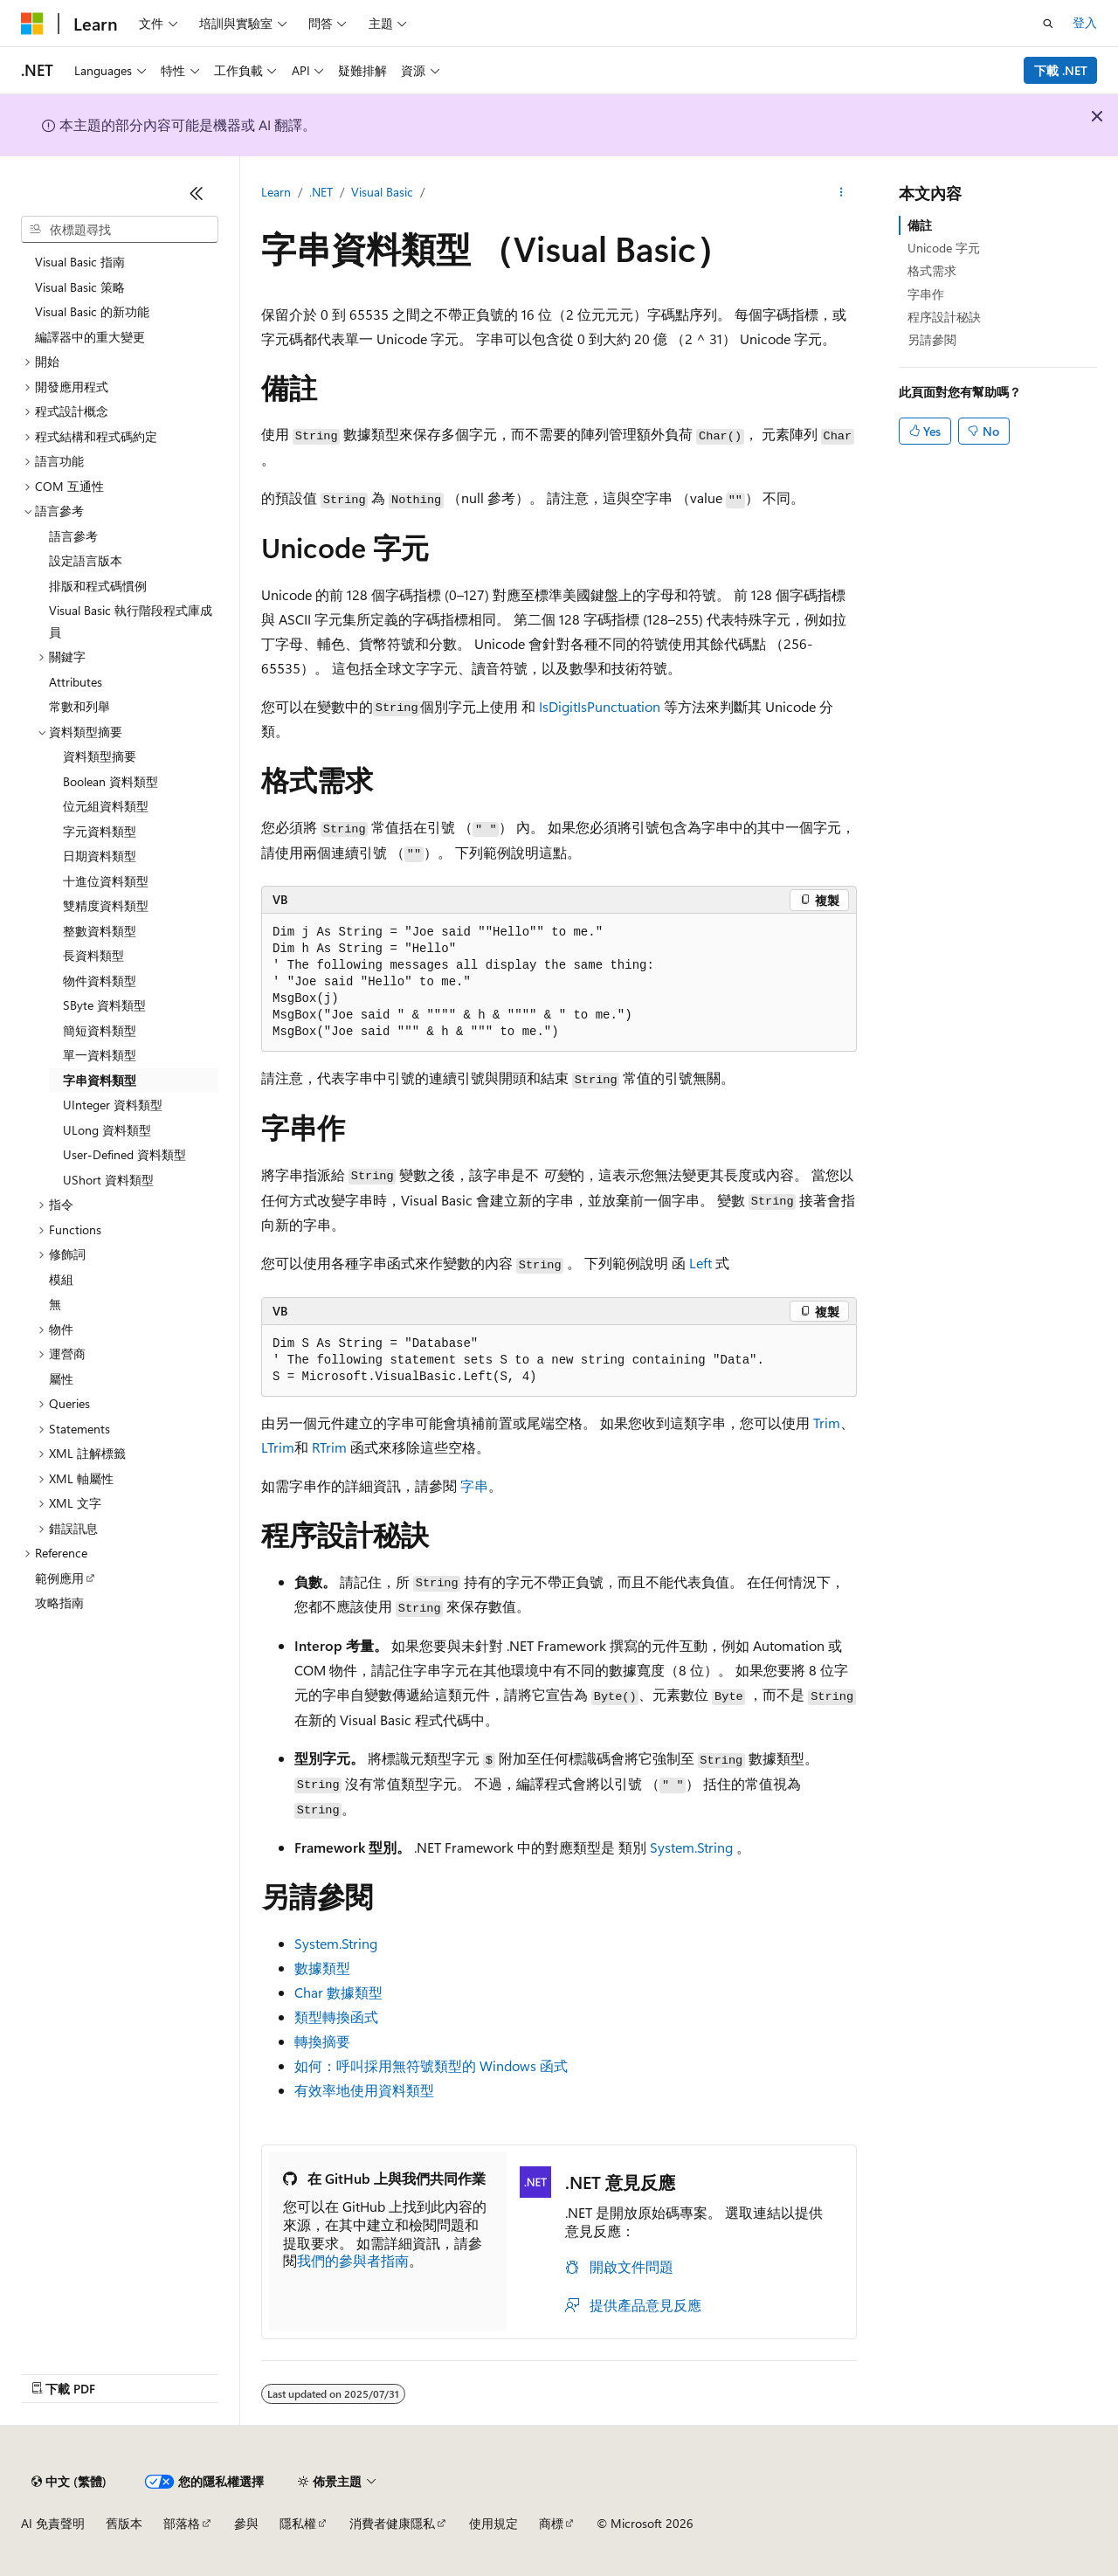 This screenshot has width=1118, height=2576. Describe the element at coordinates (61, 1379) in the screenshot. I see `屬性 [treeitem]` at that location.